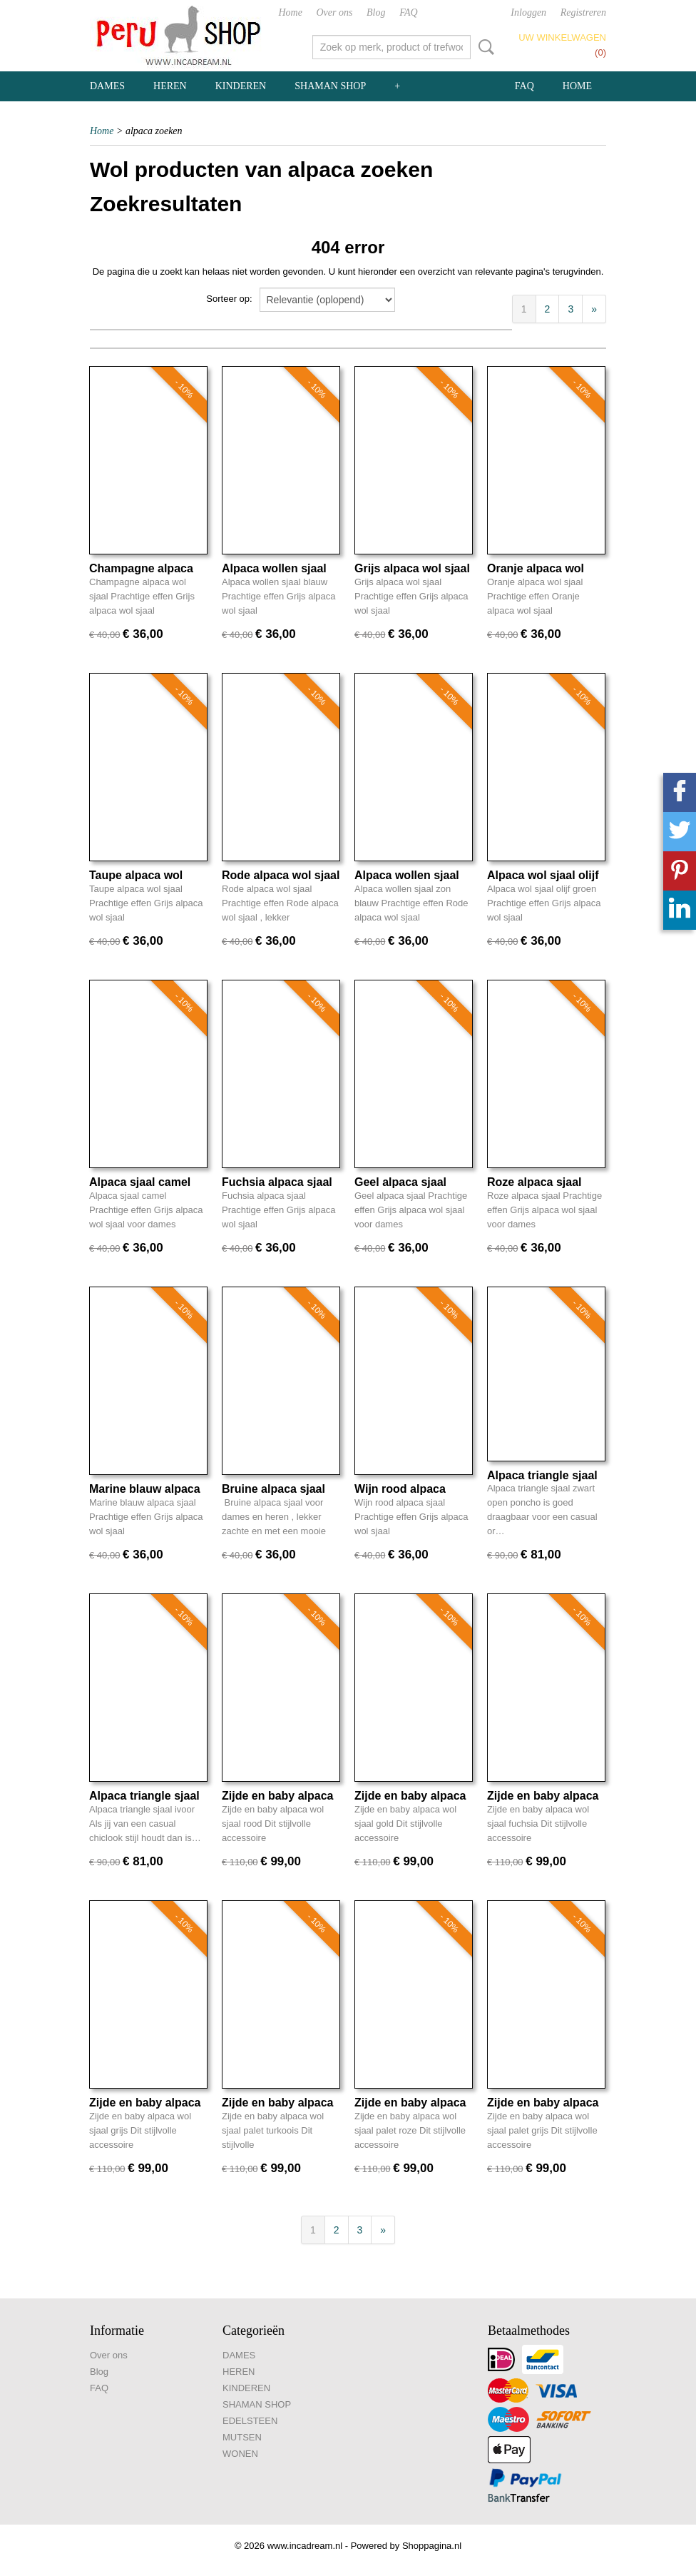 Image resolution: width=696 pixels, height=2576 pixels. Describe the element at coordinates (241, 86) in the screenshot. I see `KINDEREN` at that location.